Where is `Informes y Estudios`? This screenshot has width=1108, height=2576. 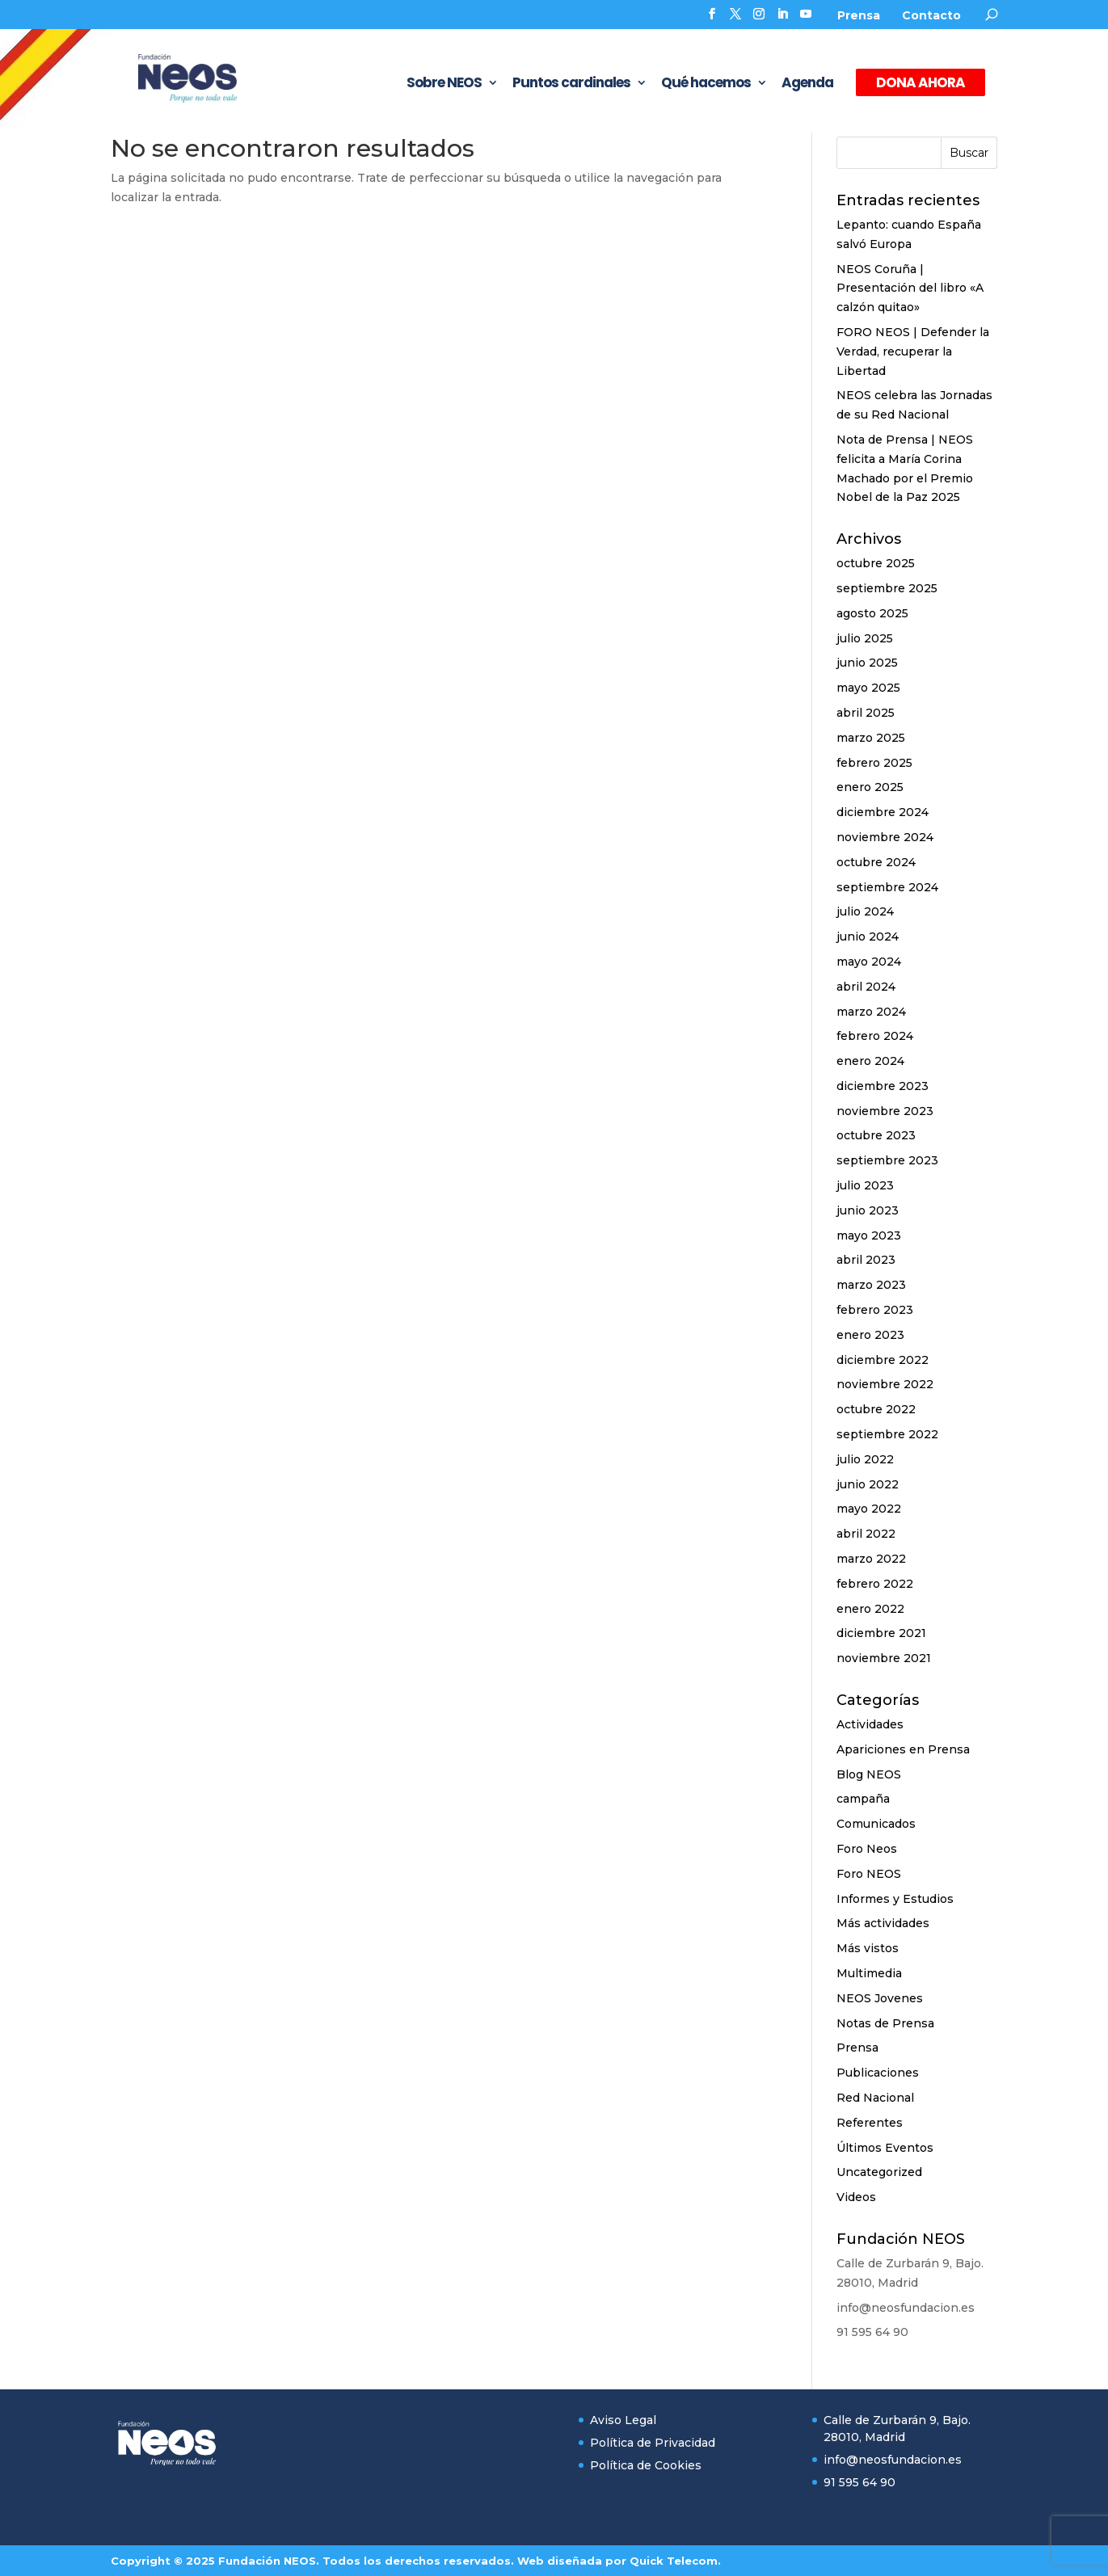 Informes y Estudios is located at coordinates (895, 1899).